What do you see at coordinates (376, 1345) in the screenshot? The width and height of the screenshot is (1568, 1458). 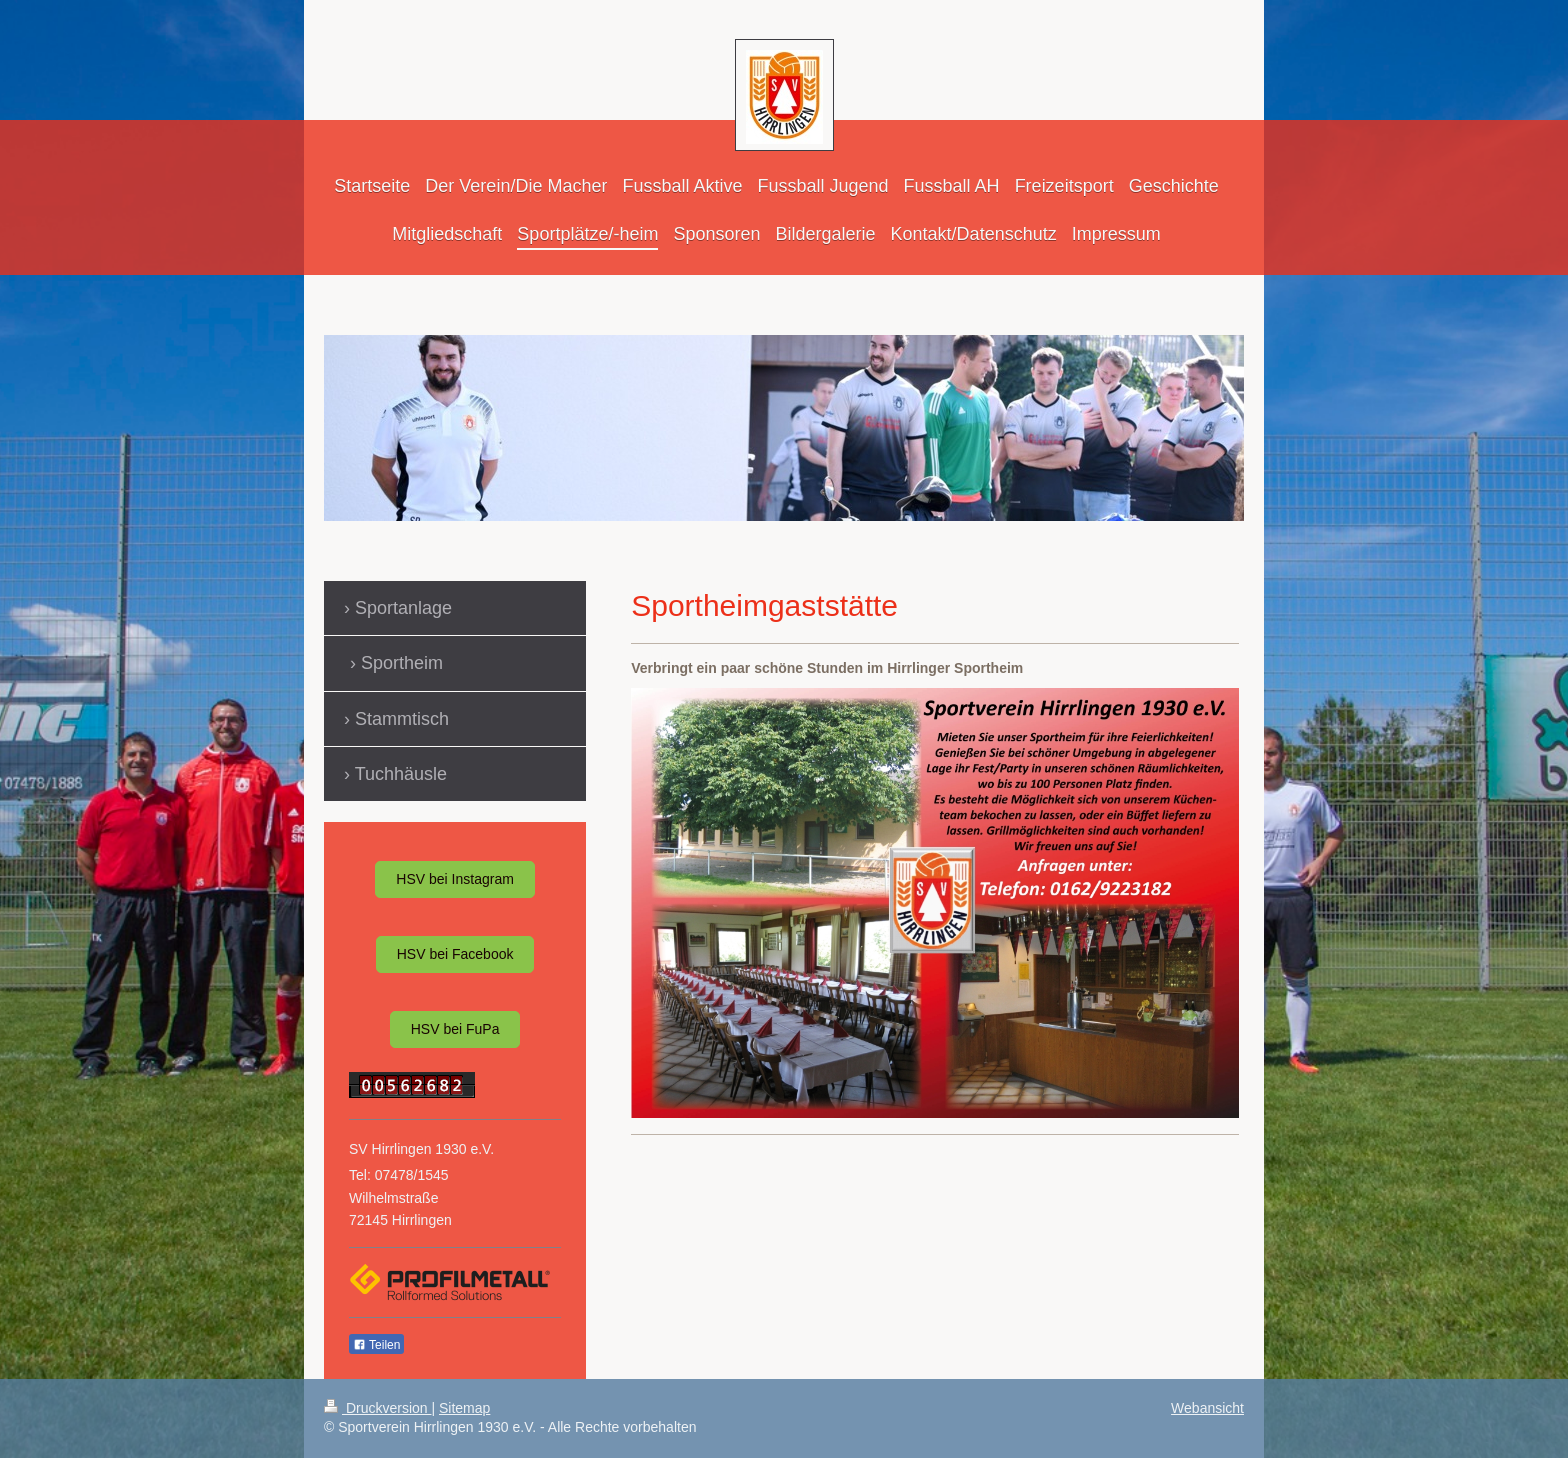 I see `Teilen` at bounding box center [376, 1345].